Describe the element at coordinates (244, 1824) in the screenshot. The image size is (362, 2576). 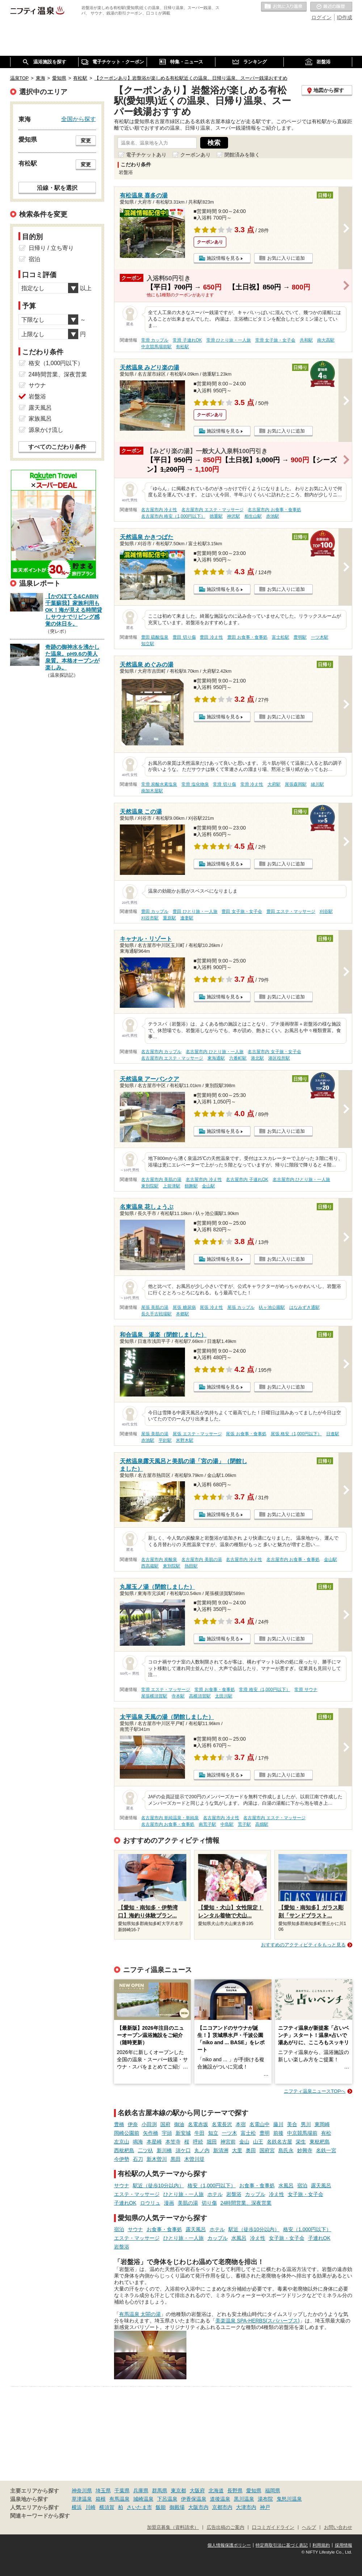
I see `荒子駅` at that location.